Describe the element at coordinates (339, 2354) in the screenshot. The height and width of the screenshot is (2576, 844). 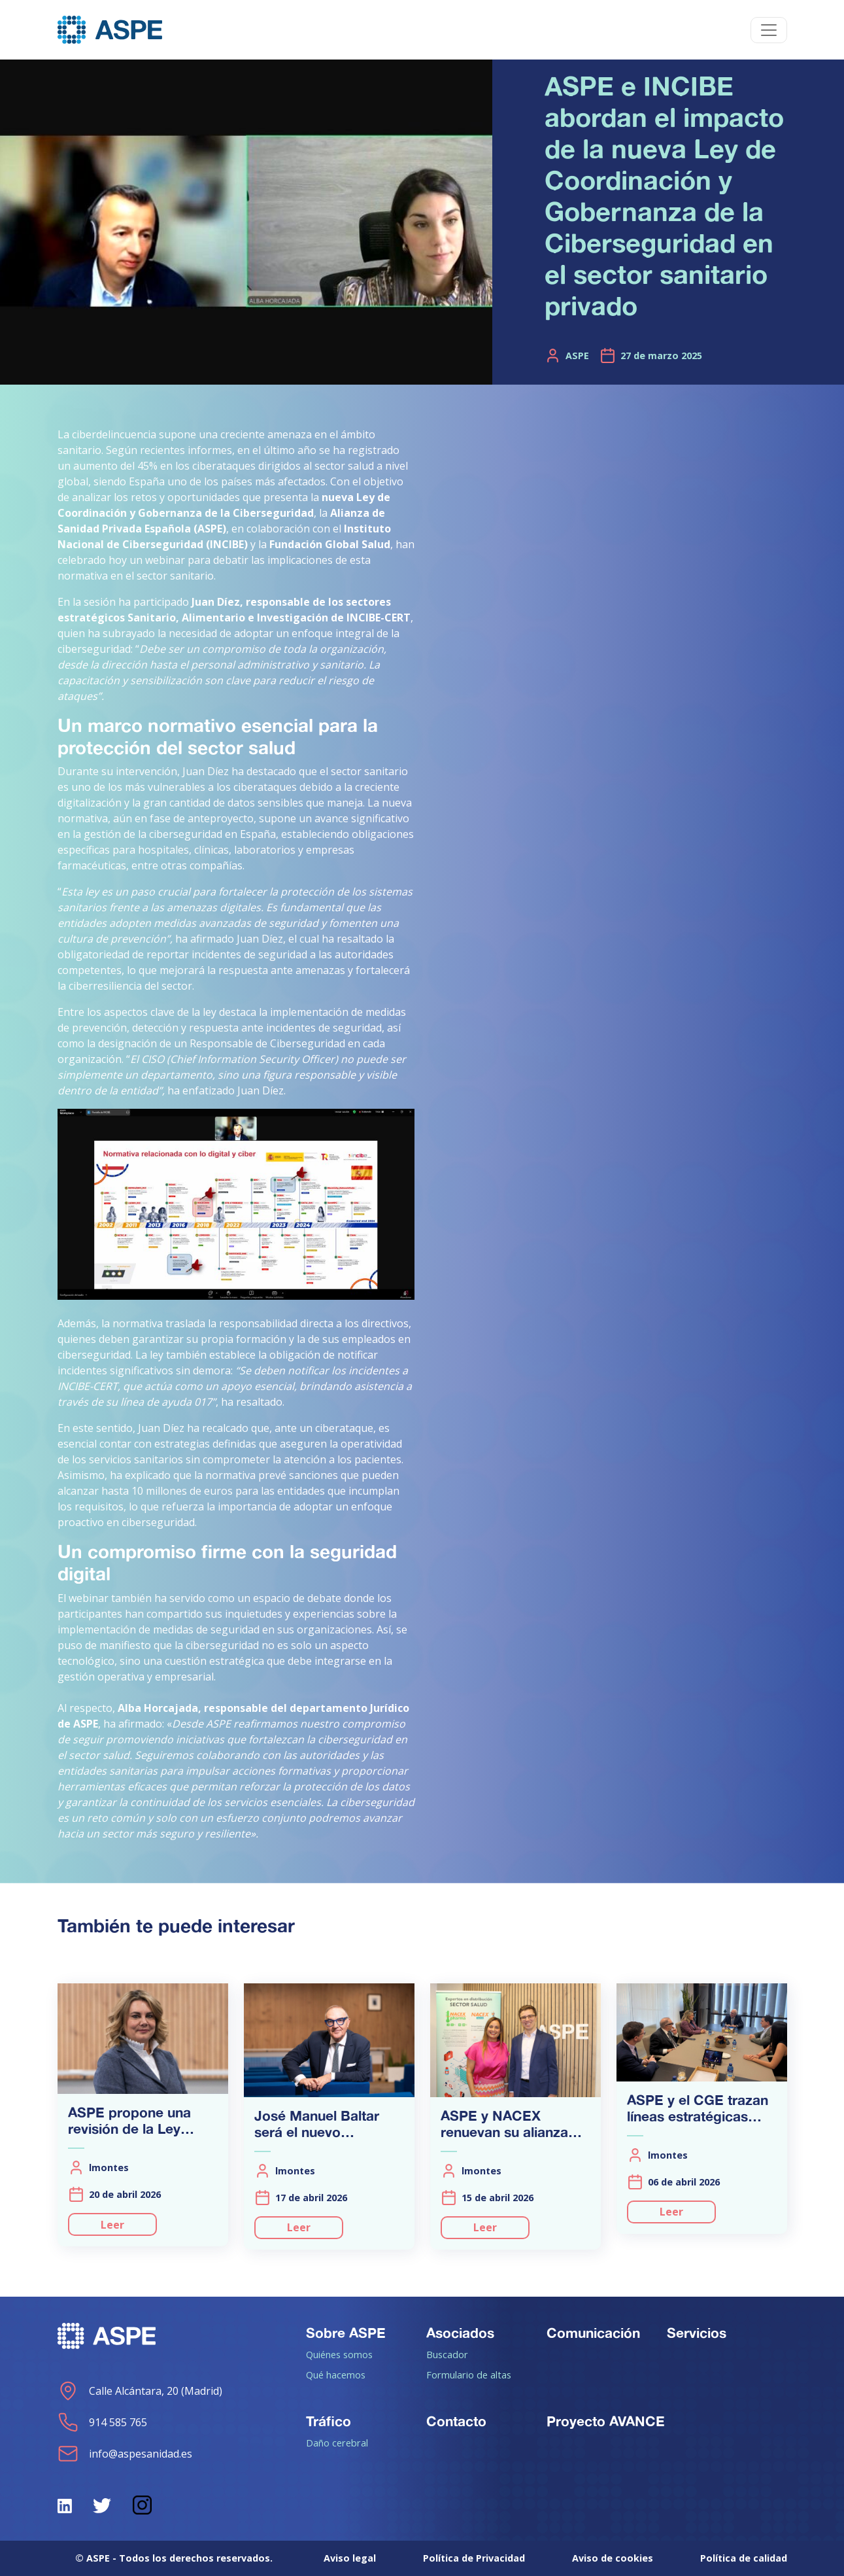
I see `Quiénes somos` at that location.